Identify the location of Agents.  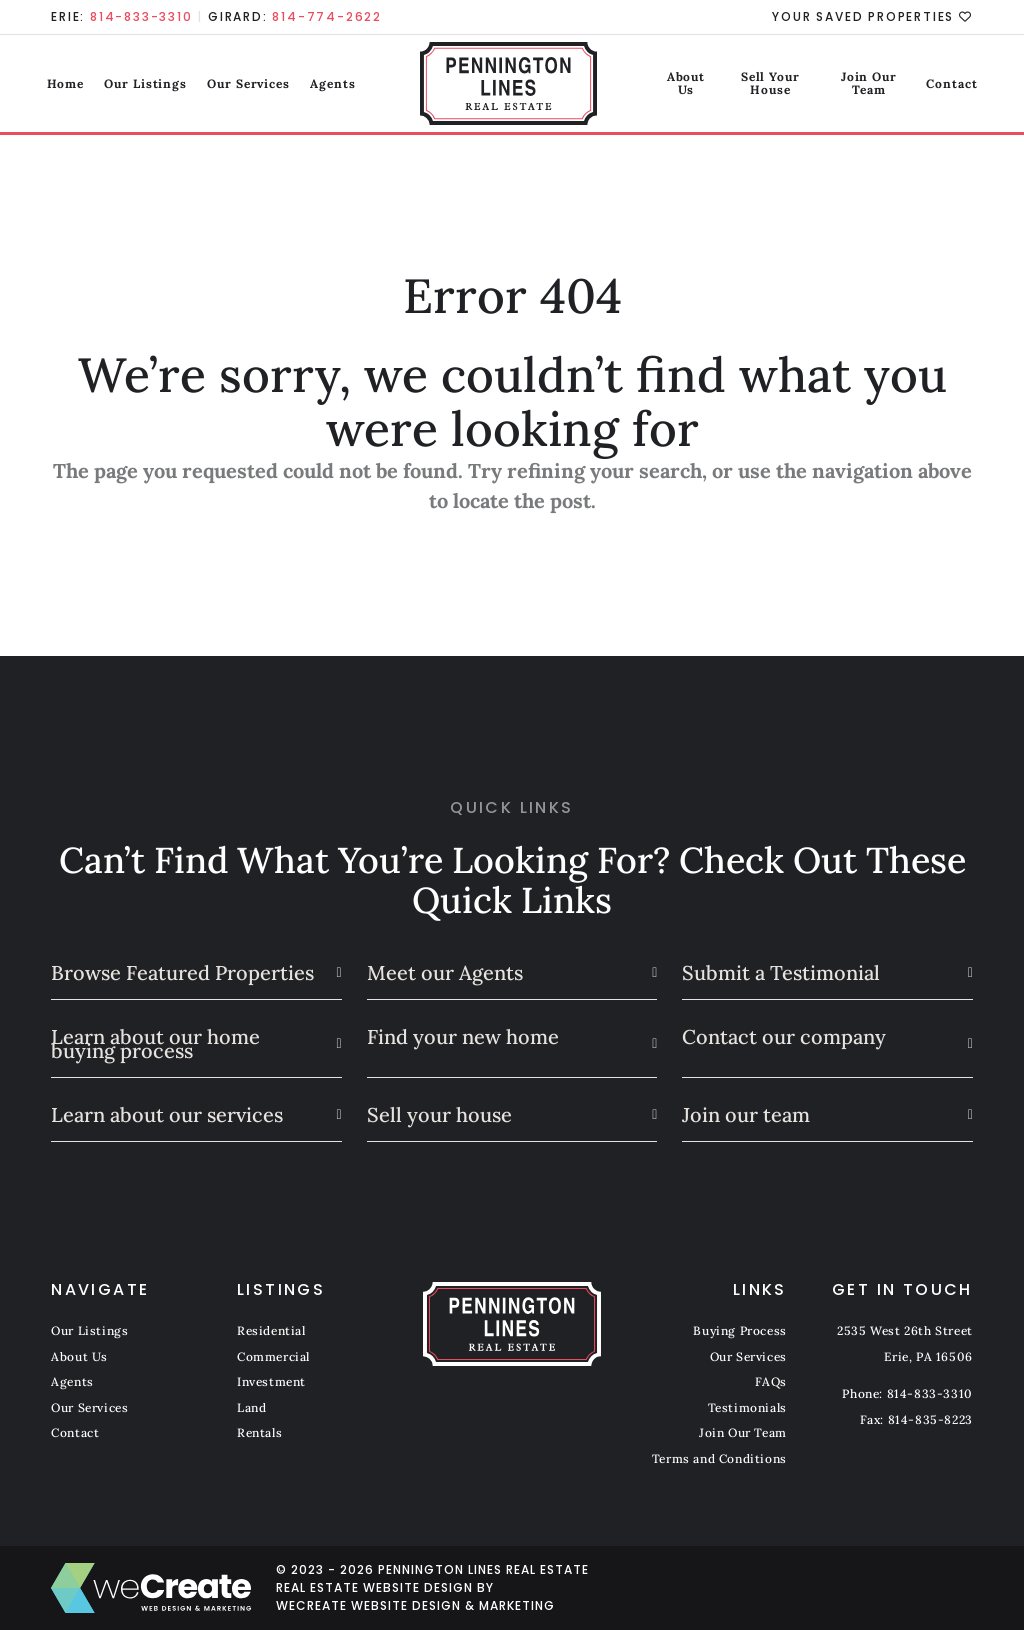
(337, 84).